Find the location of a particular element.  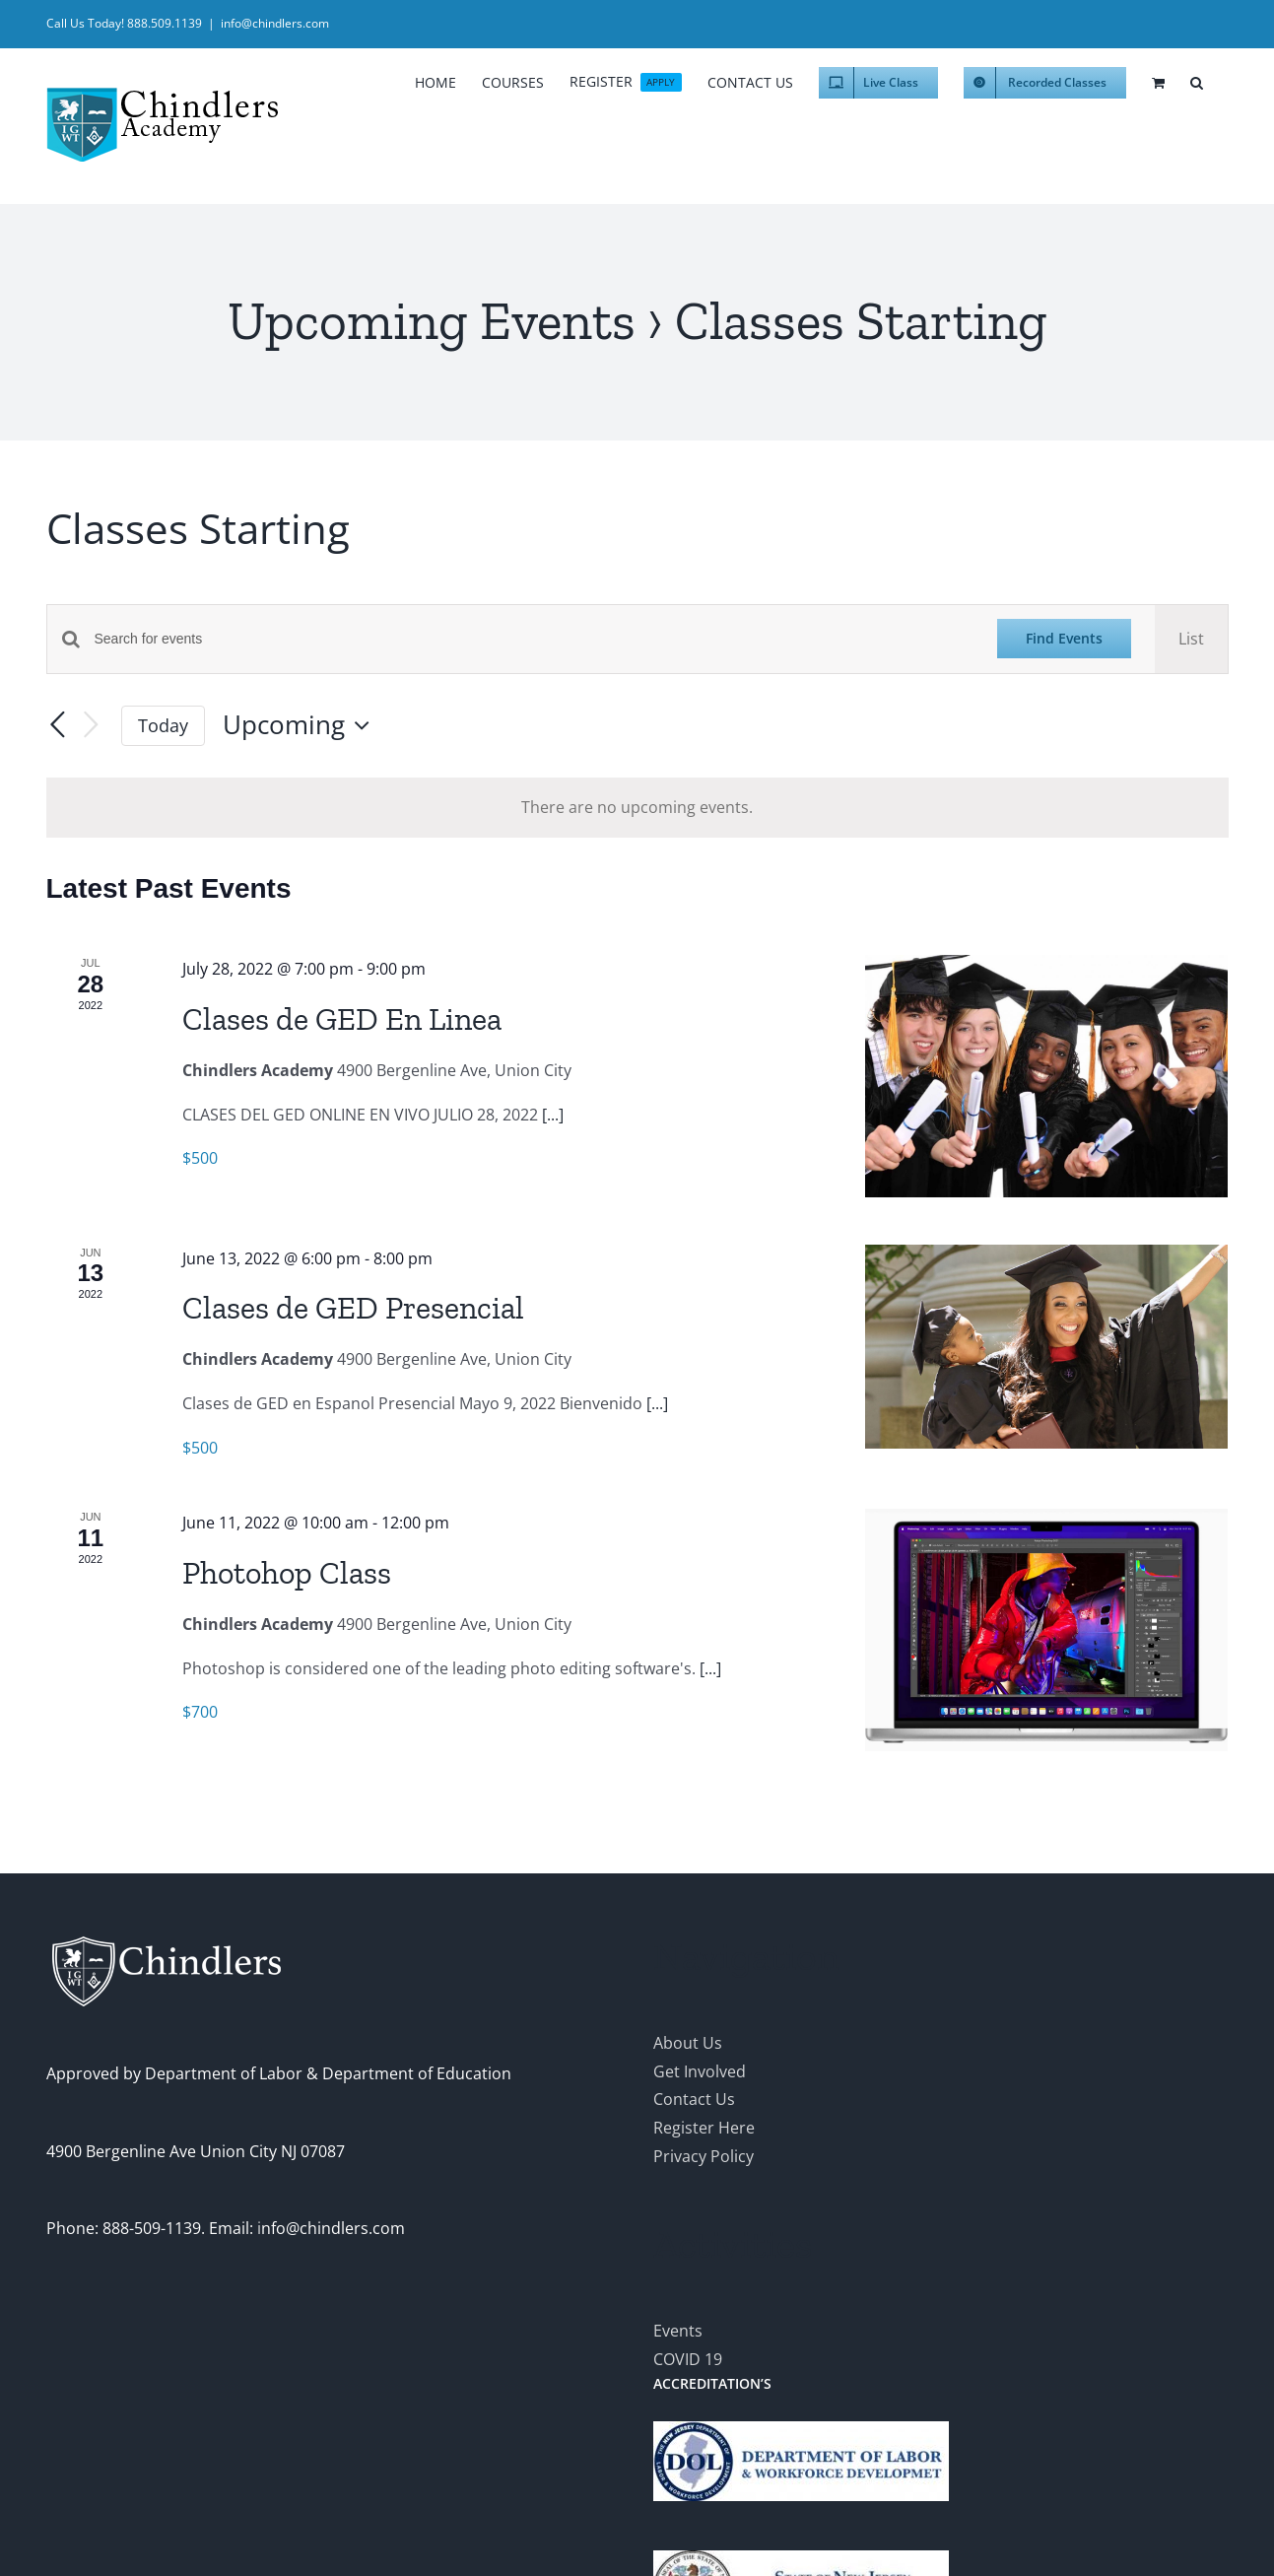

COVID 19 is located at coordinates (687, 2359).